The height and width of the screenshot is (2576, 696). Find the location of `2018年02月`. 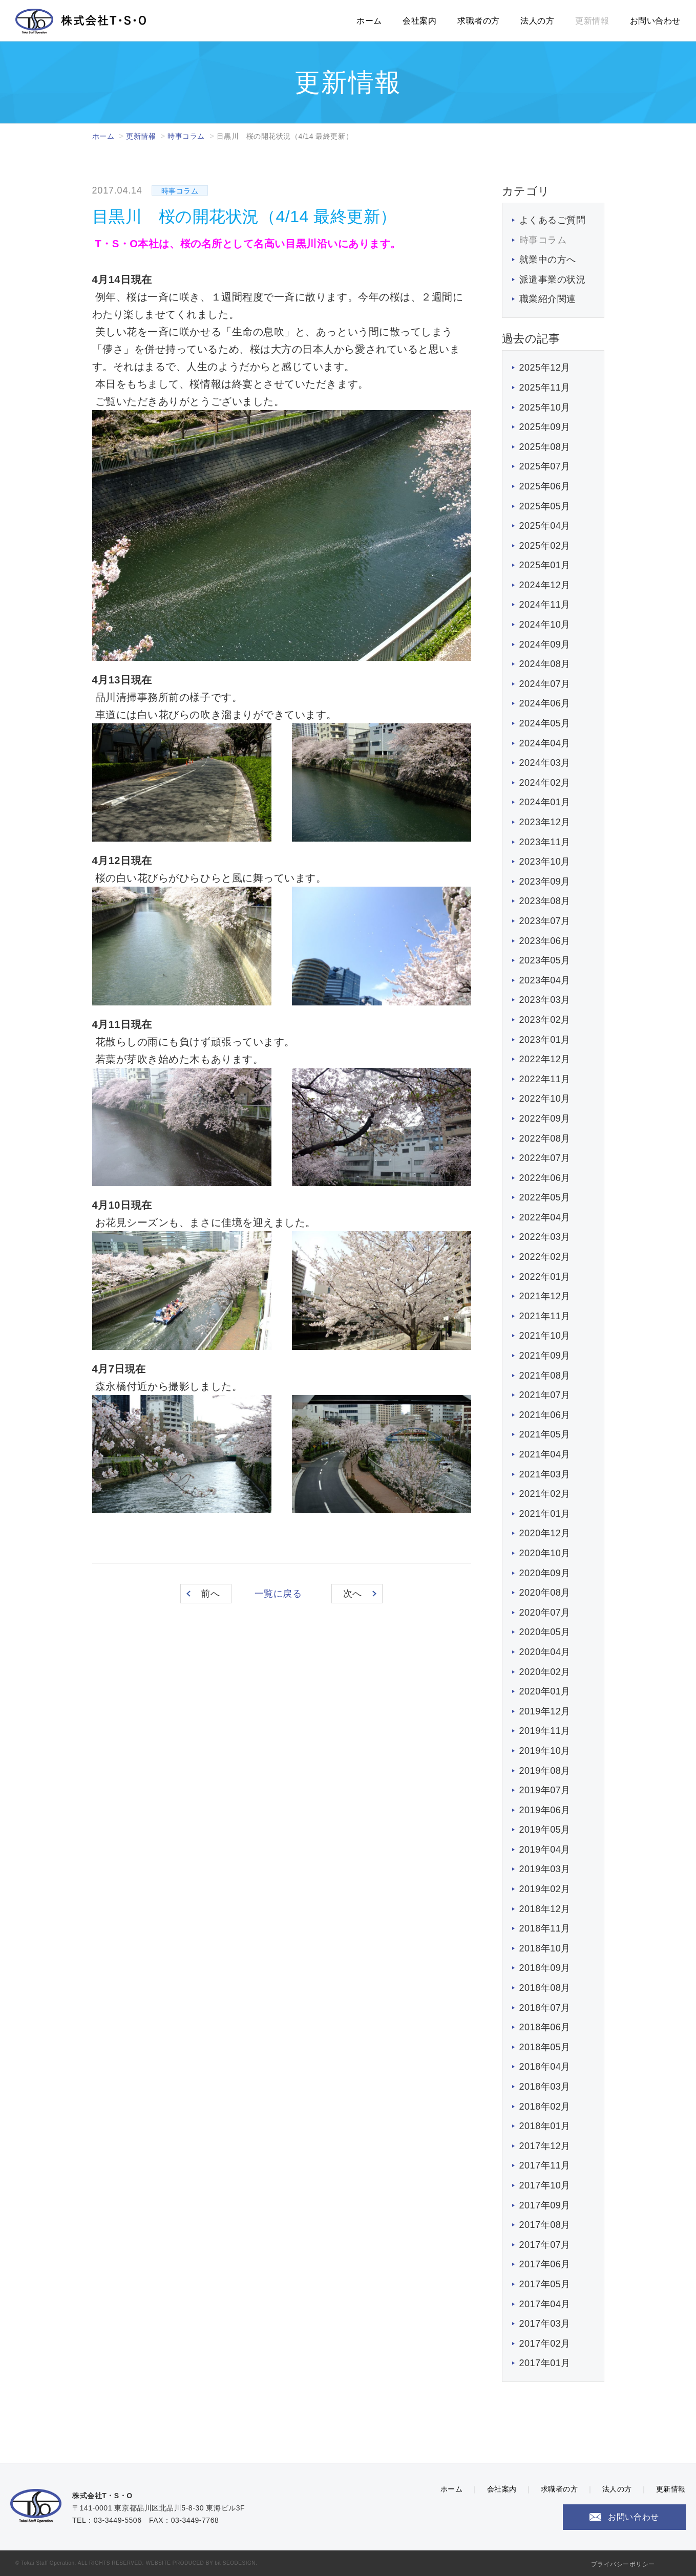

2018年02月 is located at coordinates (545, 2106).